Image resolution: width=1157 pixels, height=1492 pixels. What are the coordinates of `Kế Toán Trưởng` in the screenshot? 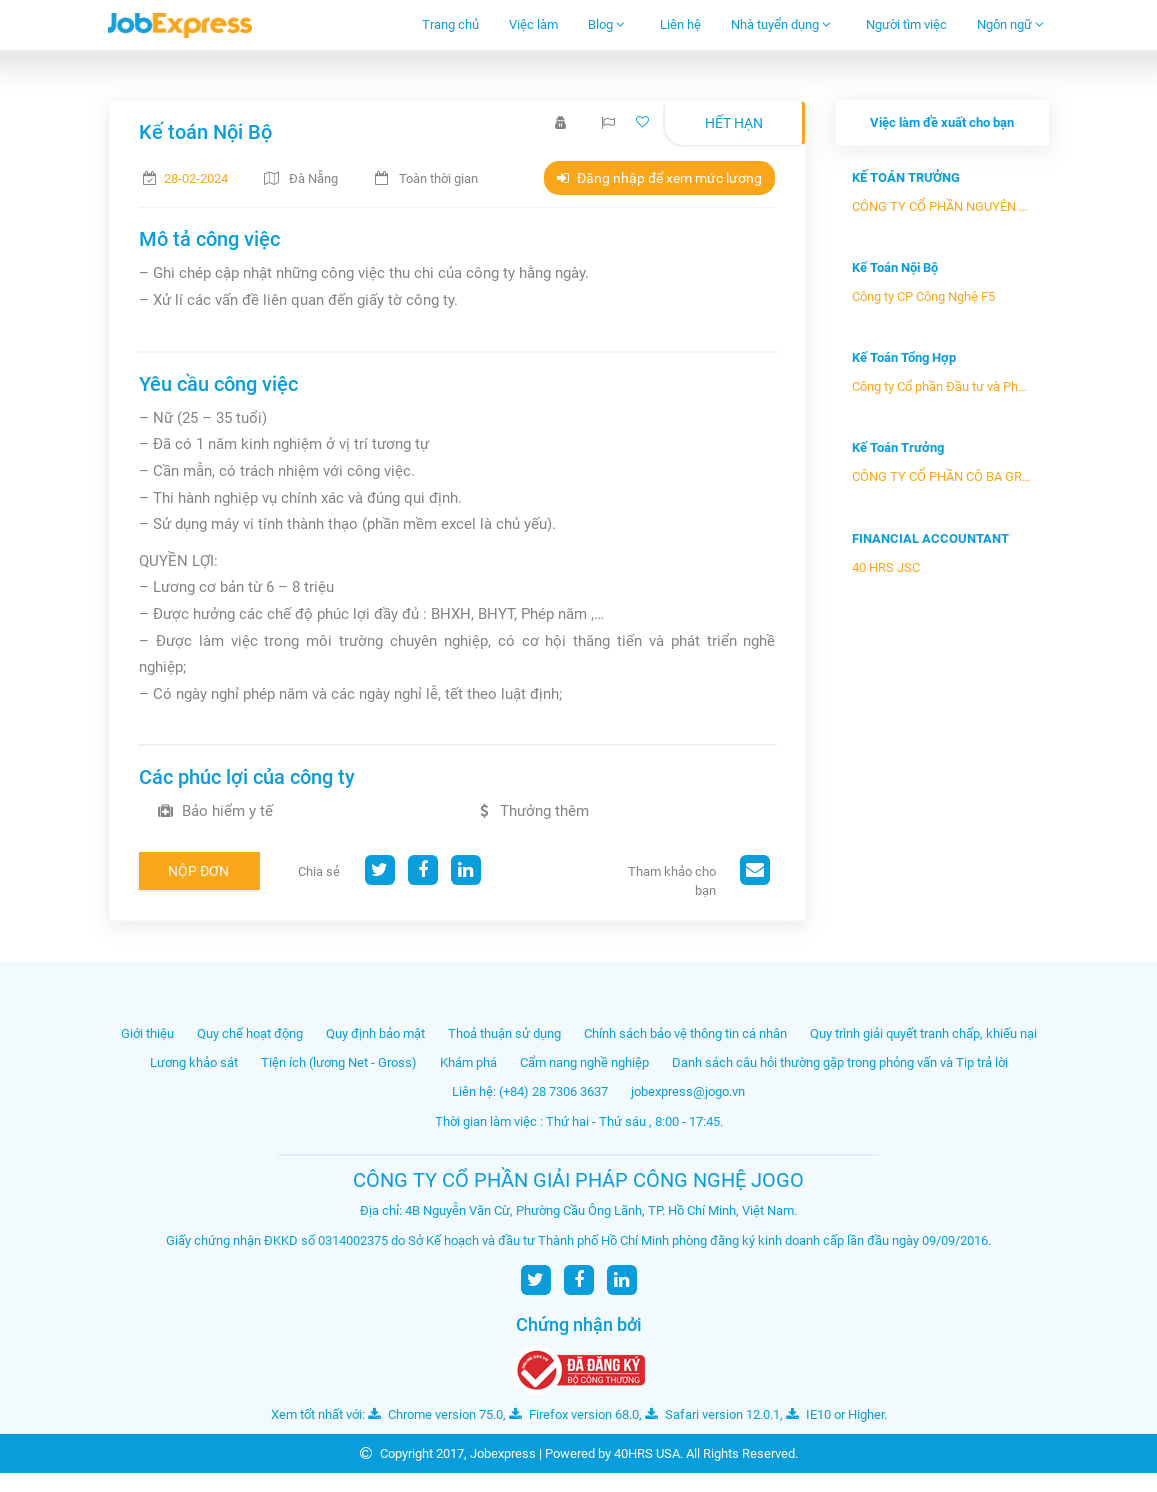 It's located at (898, 447).